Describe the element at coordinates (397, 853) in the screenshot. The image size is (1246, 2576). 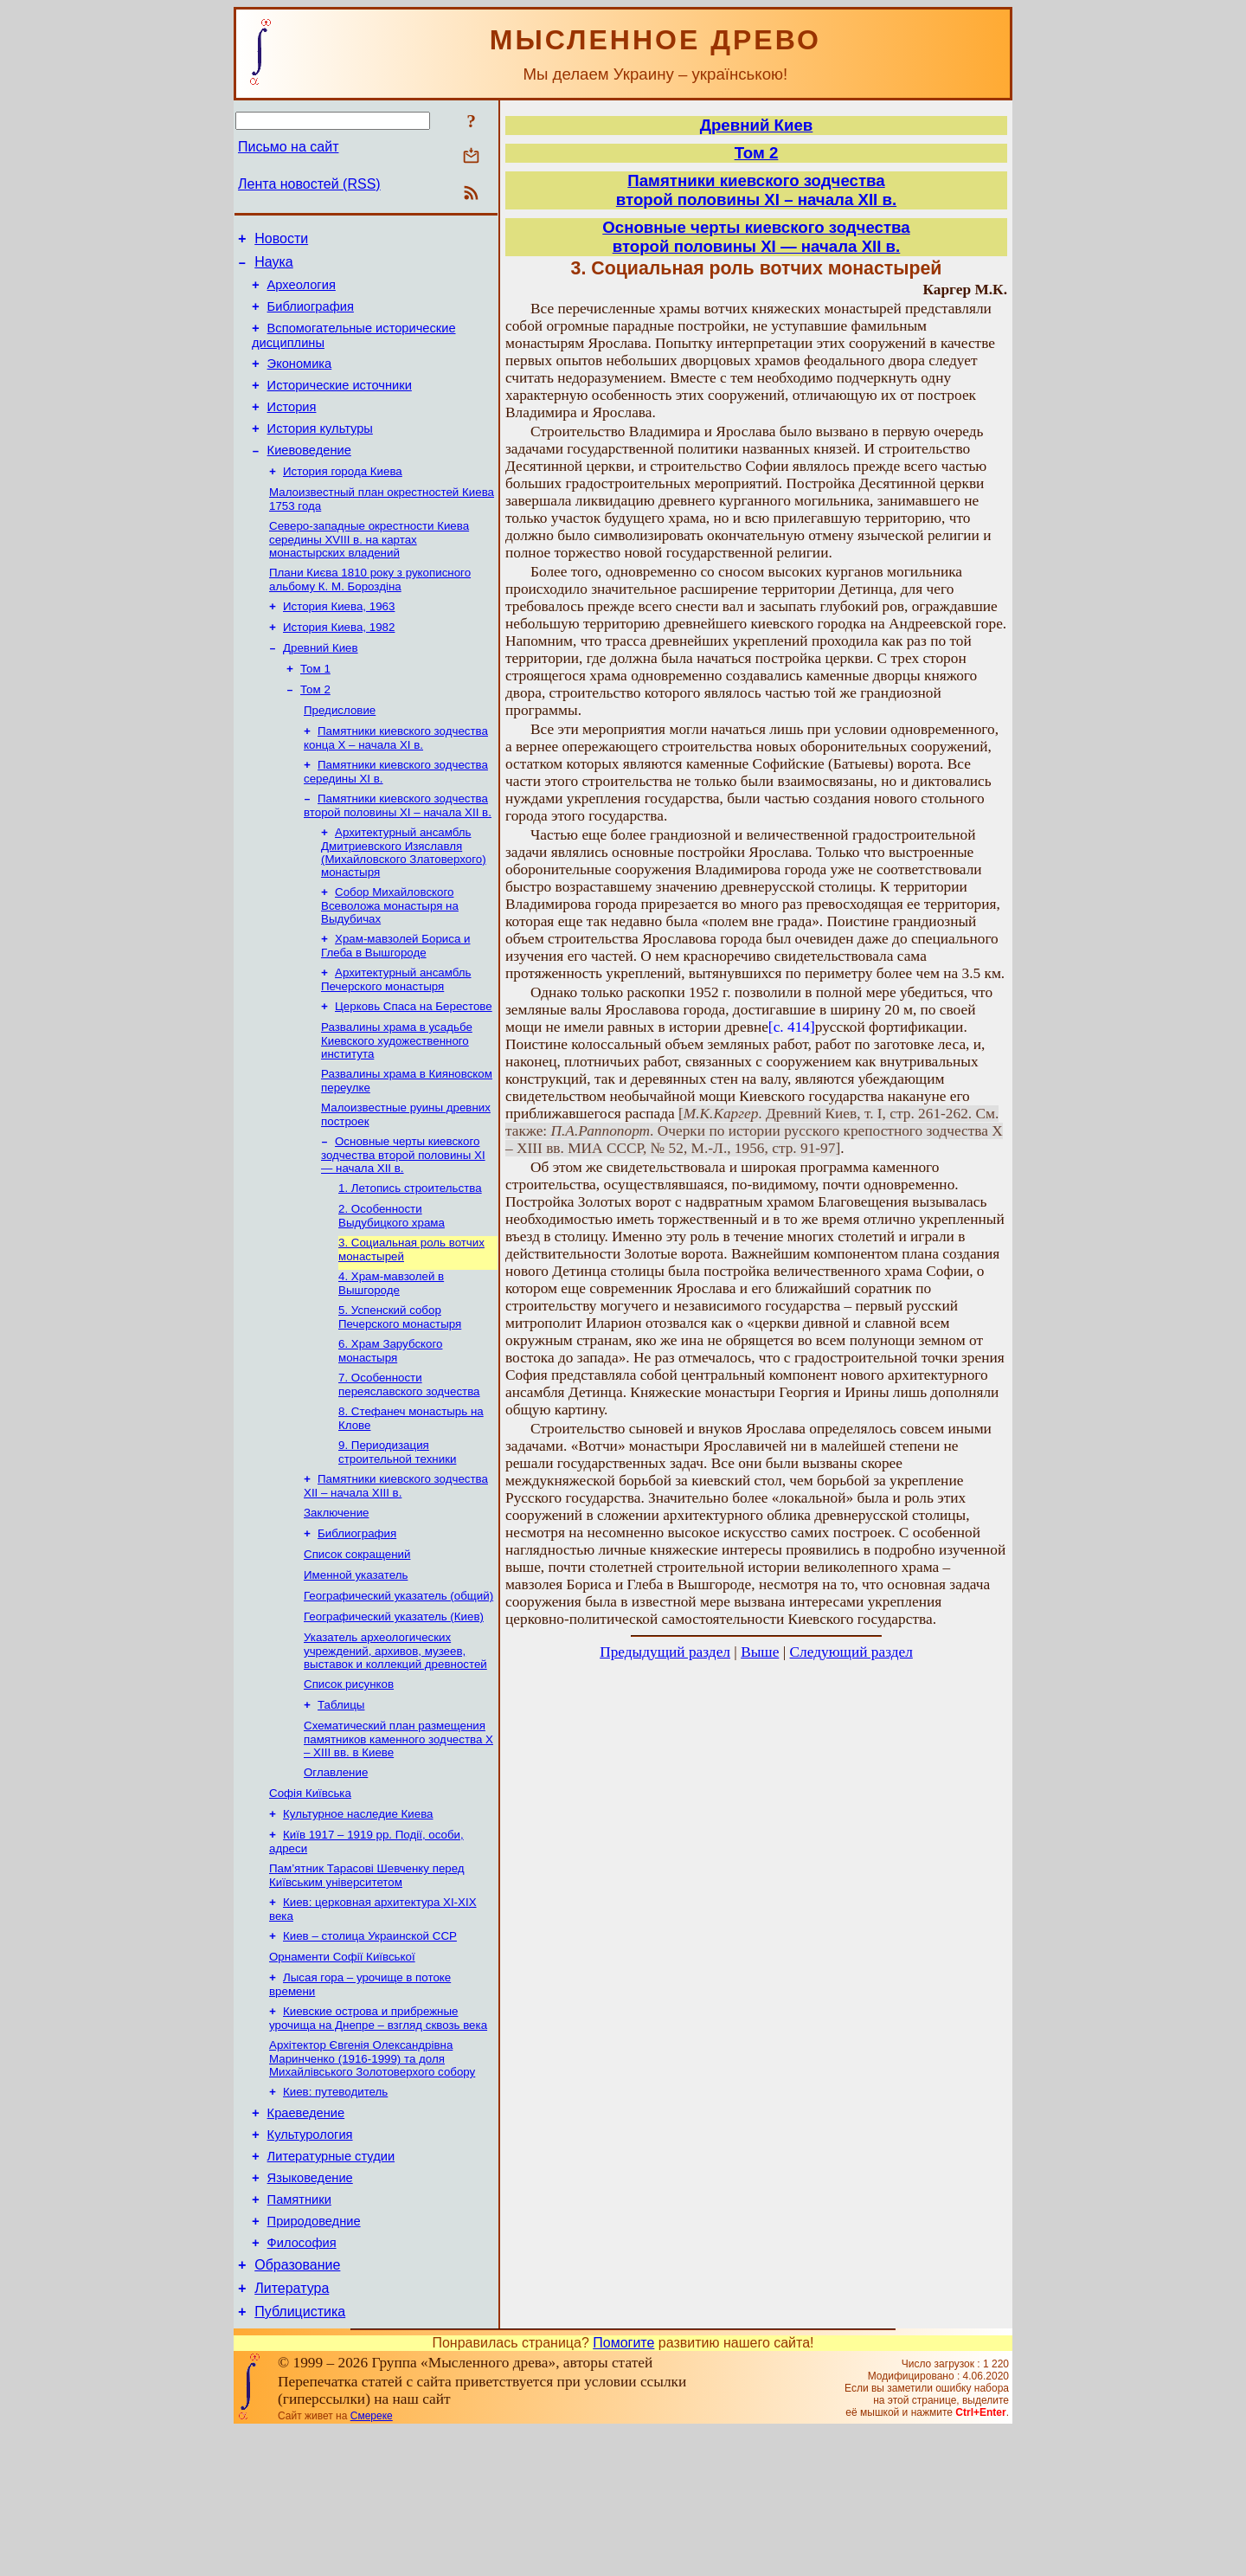
I see `Памятники киевского зодчества второй половины XІ – начала XII в.` at that location.